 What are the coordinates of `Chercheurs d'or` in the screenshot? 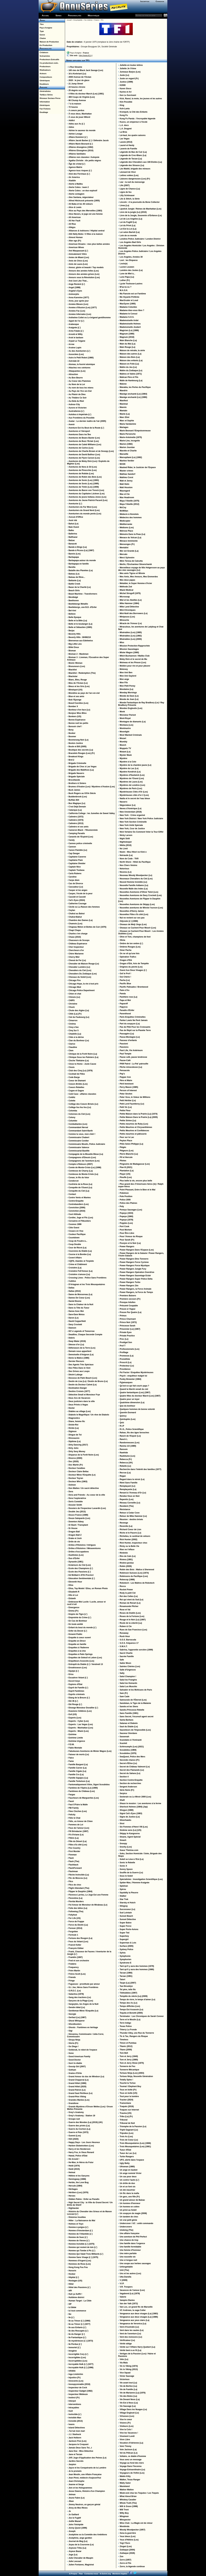 It's located at (76, 950).